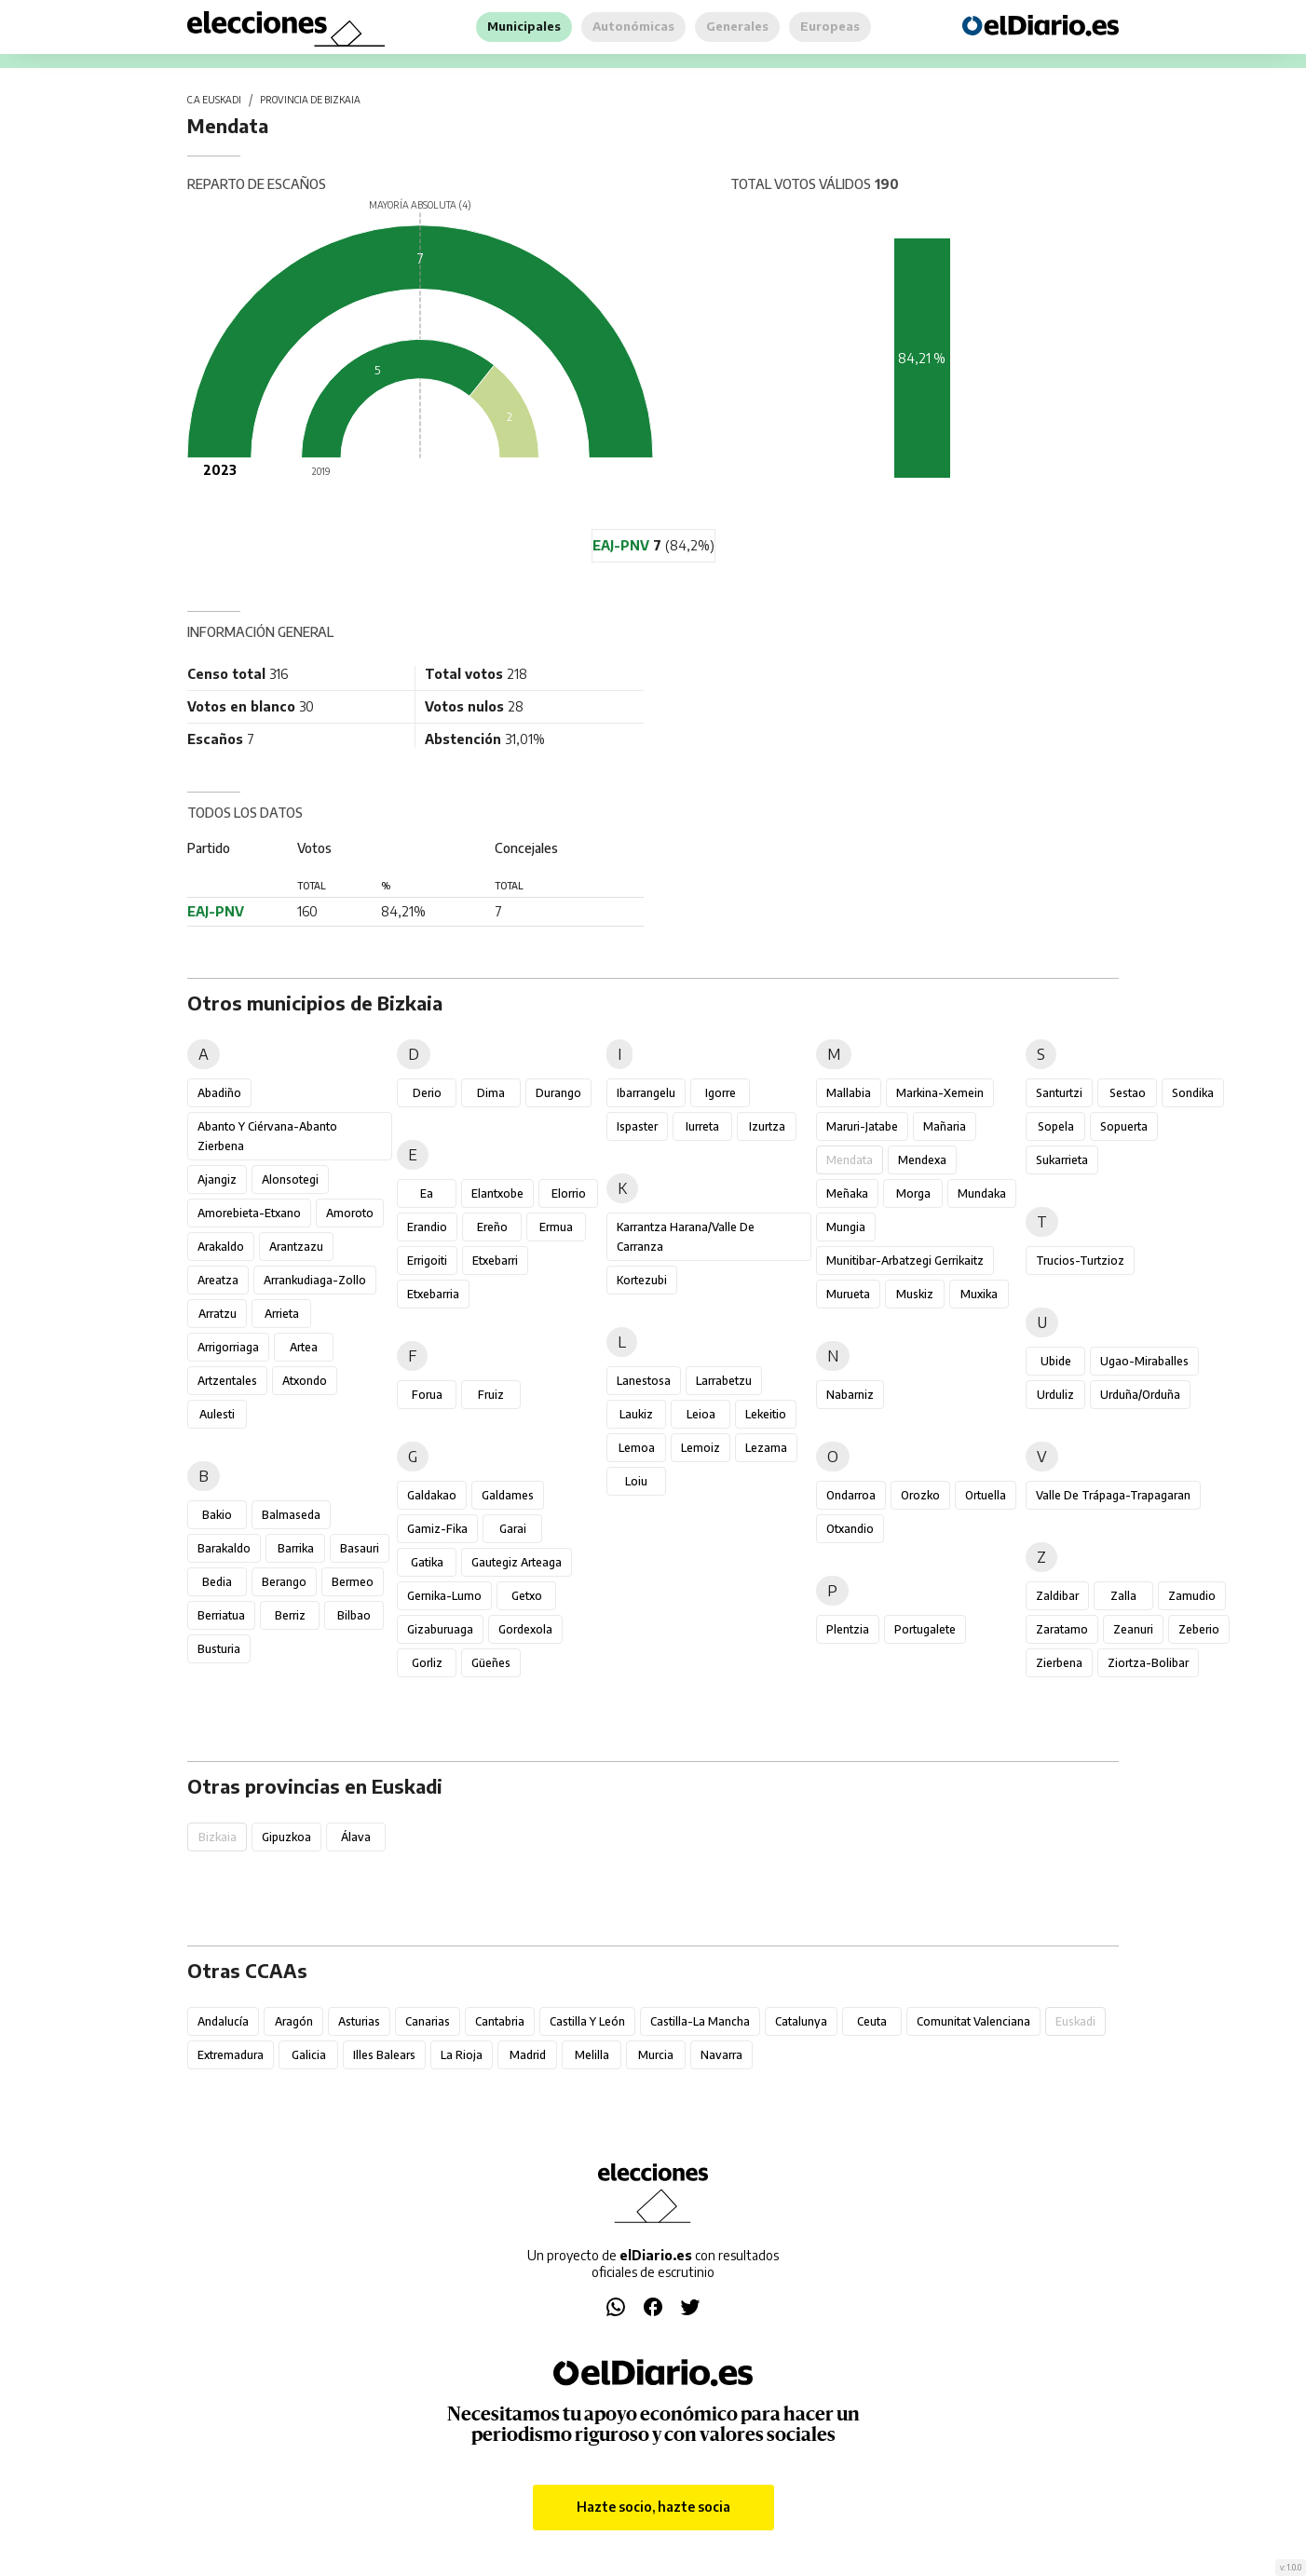 The width and height of the screenshot is (1306, 2576). I want to click on Zaratamo, so click(1062, 1629).